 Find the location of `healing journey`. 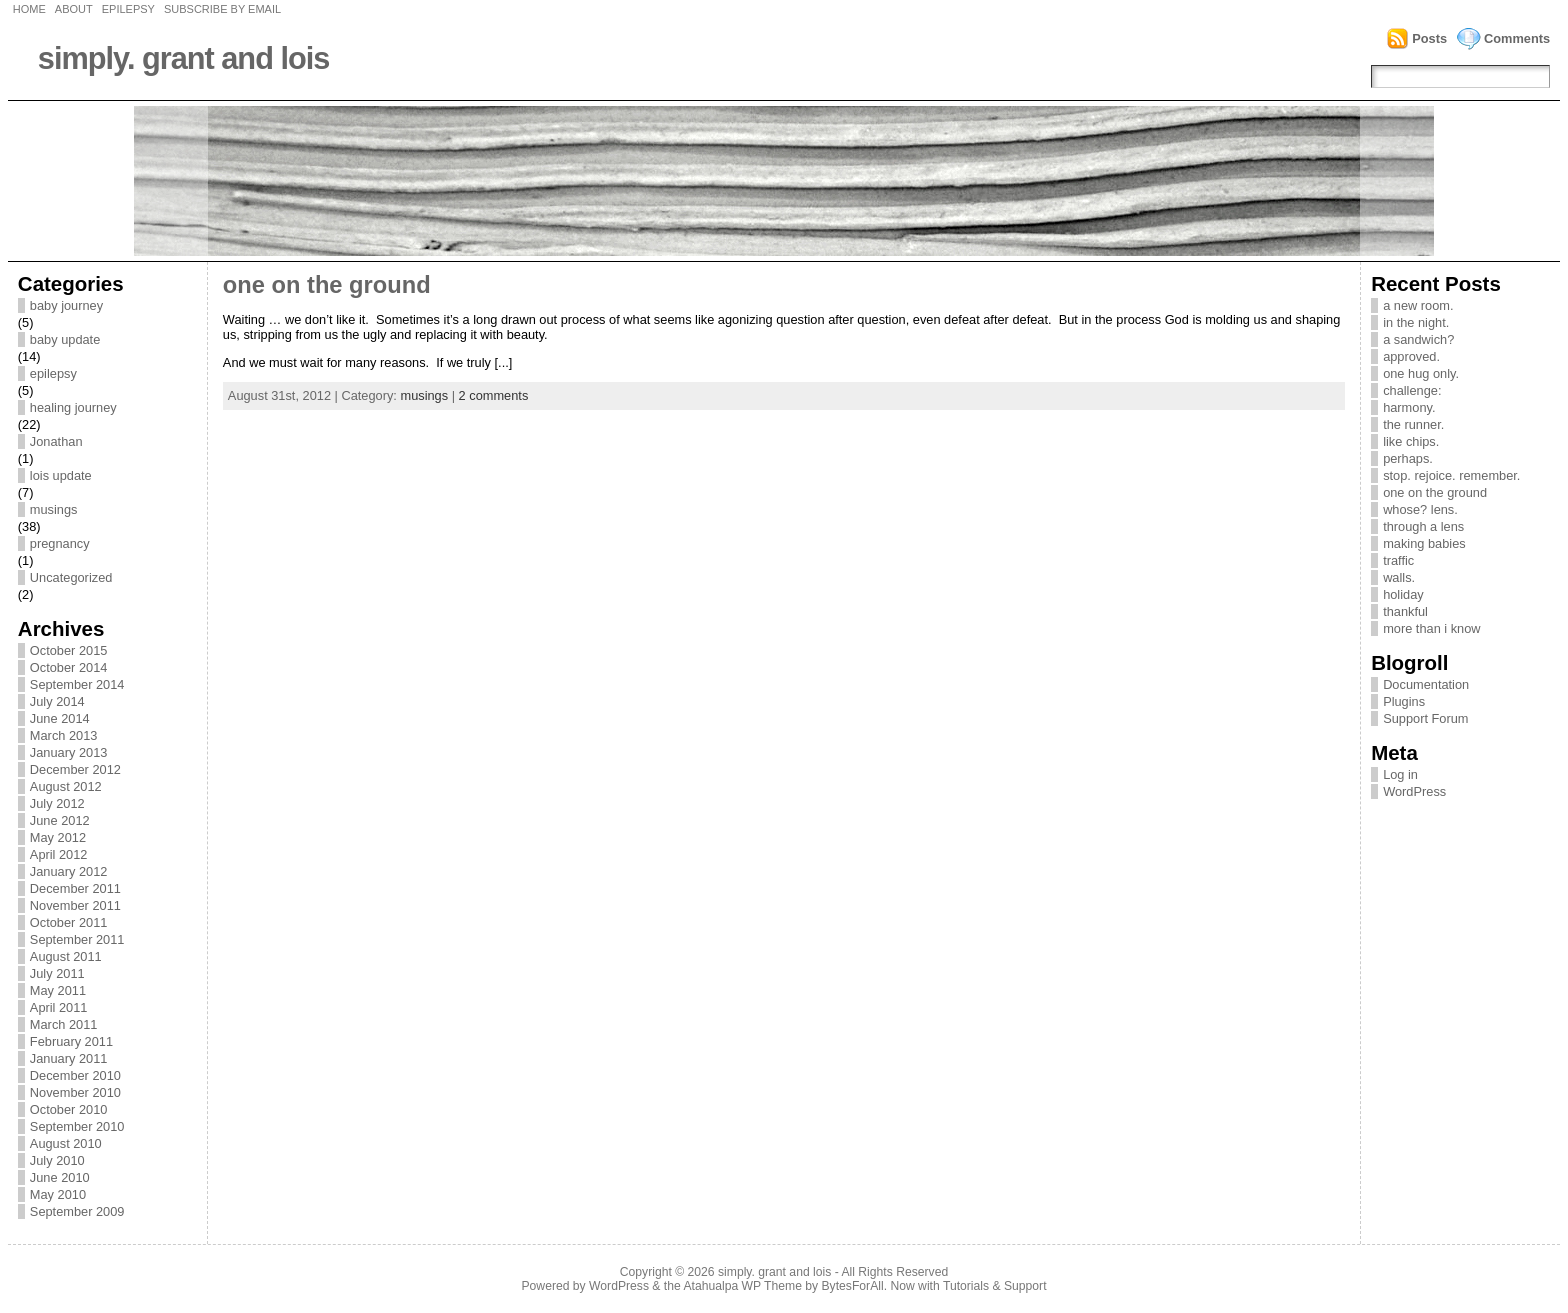

healing journey is located at coordinates (73, 407).